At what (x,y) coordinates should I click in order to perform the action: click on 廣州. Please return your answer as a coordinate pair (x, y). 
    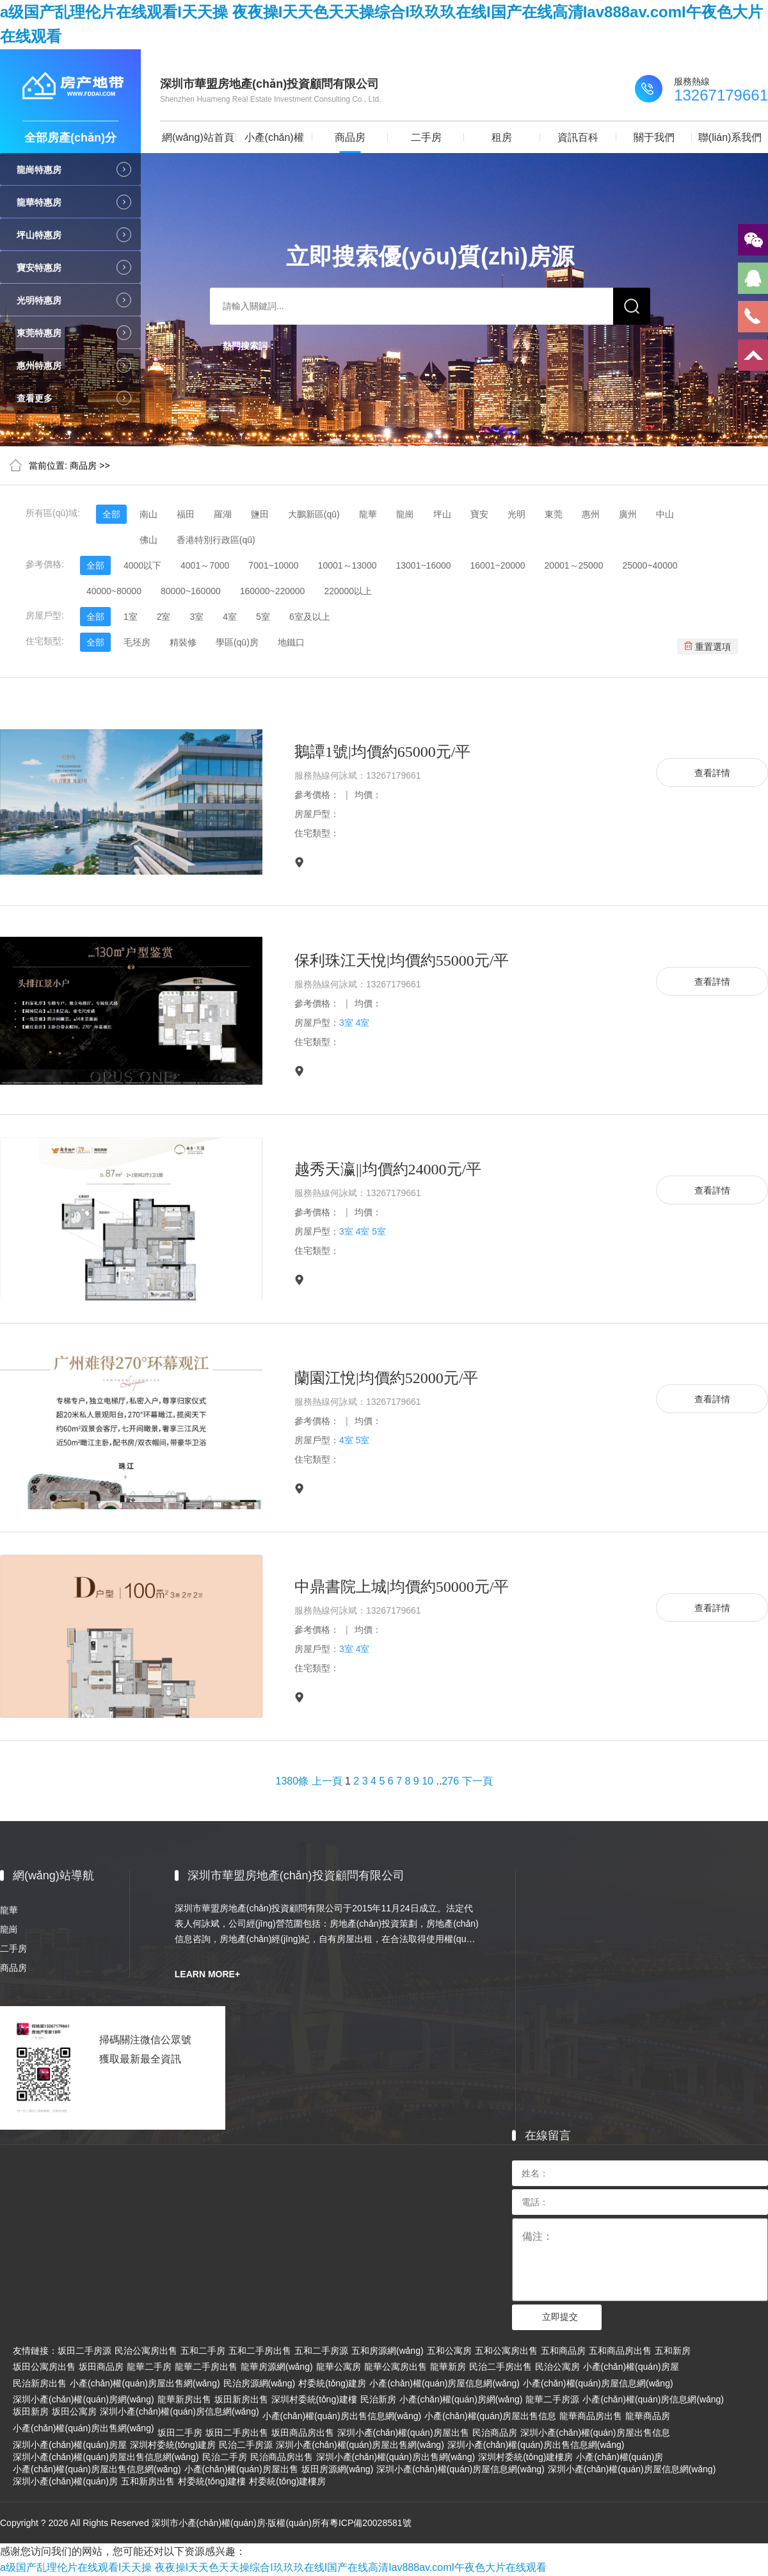
    Looking at the image, I should click on (628, 514).